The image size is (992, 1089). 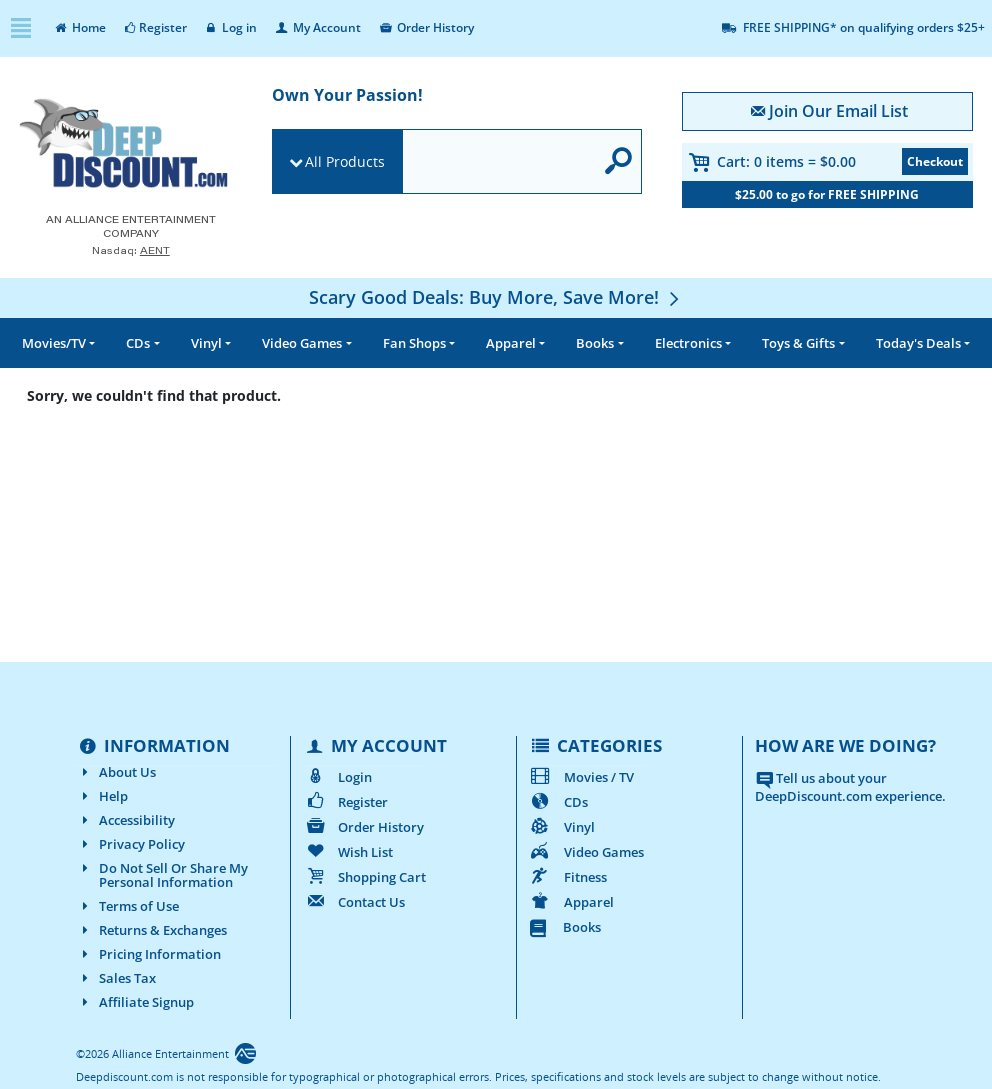 I want to click on Fitness, so click(x=568, y=877).